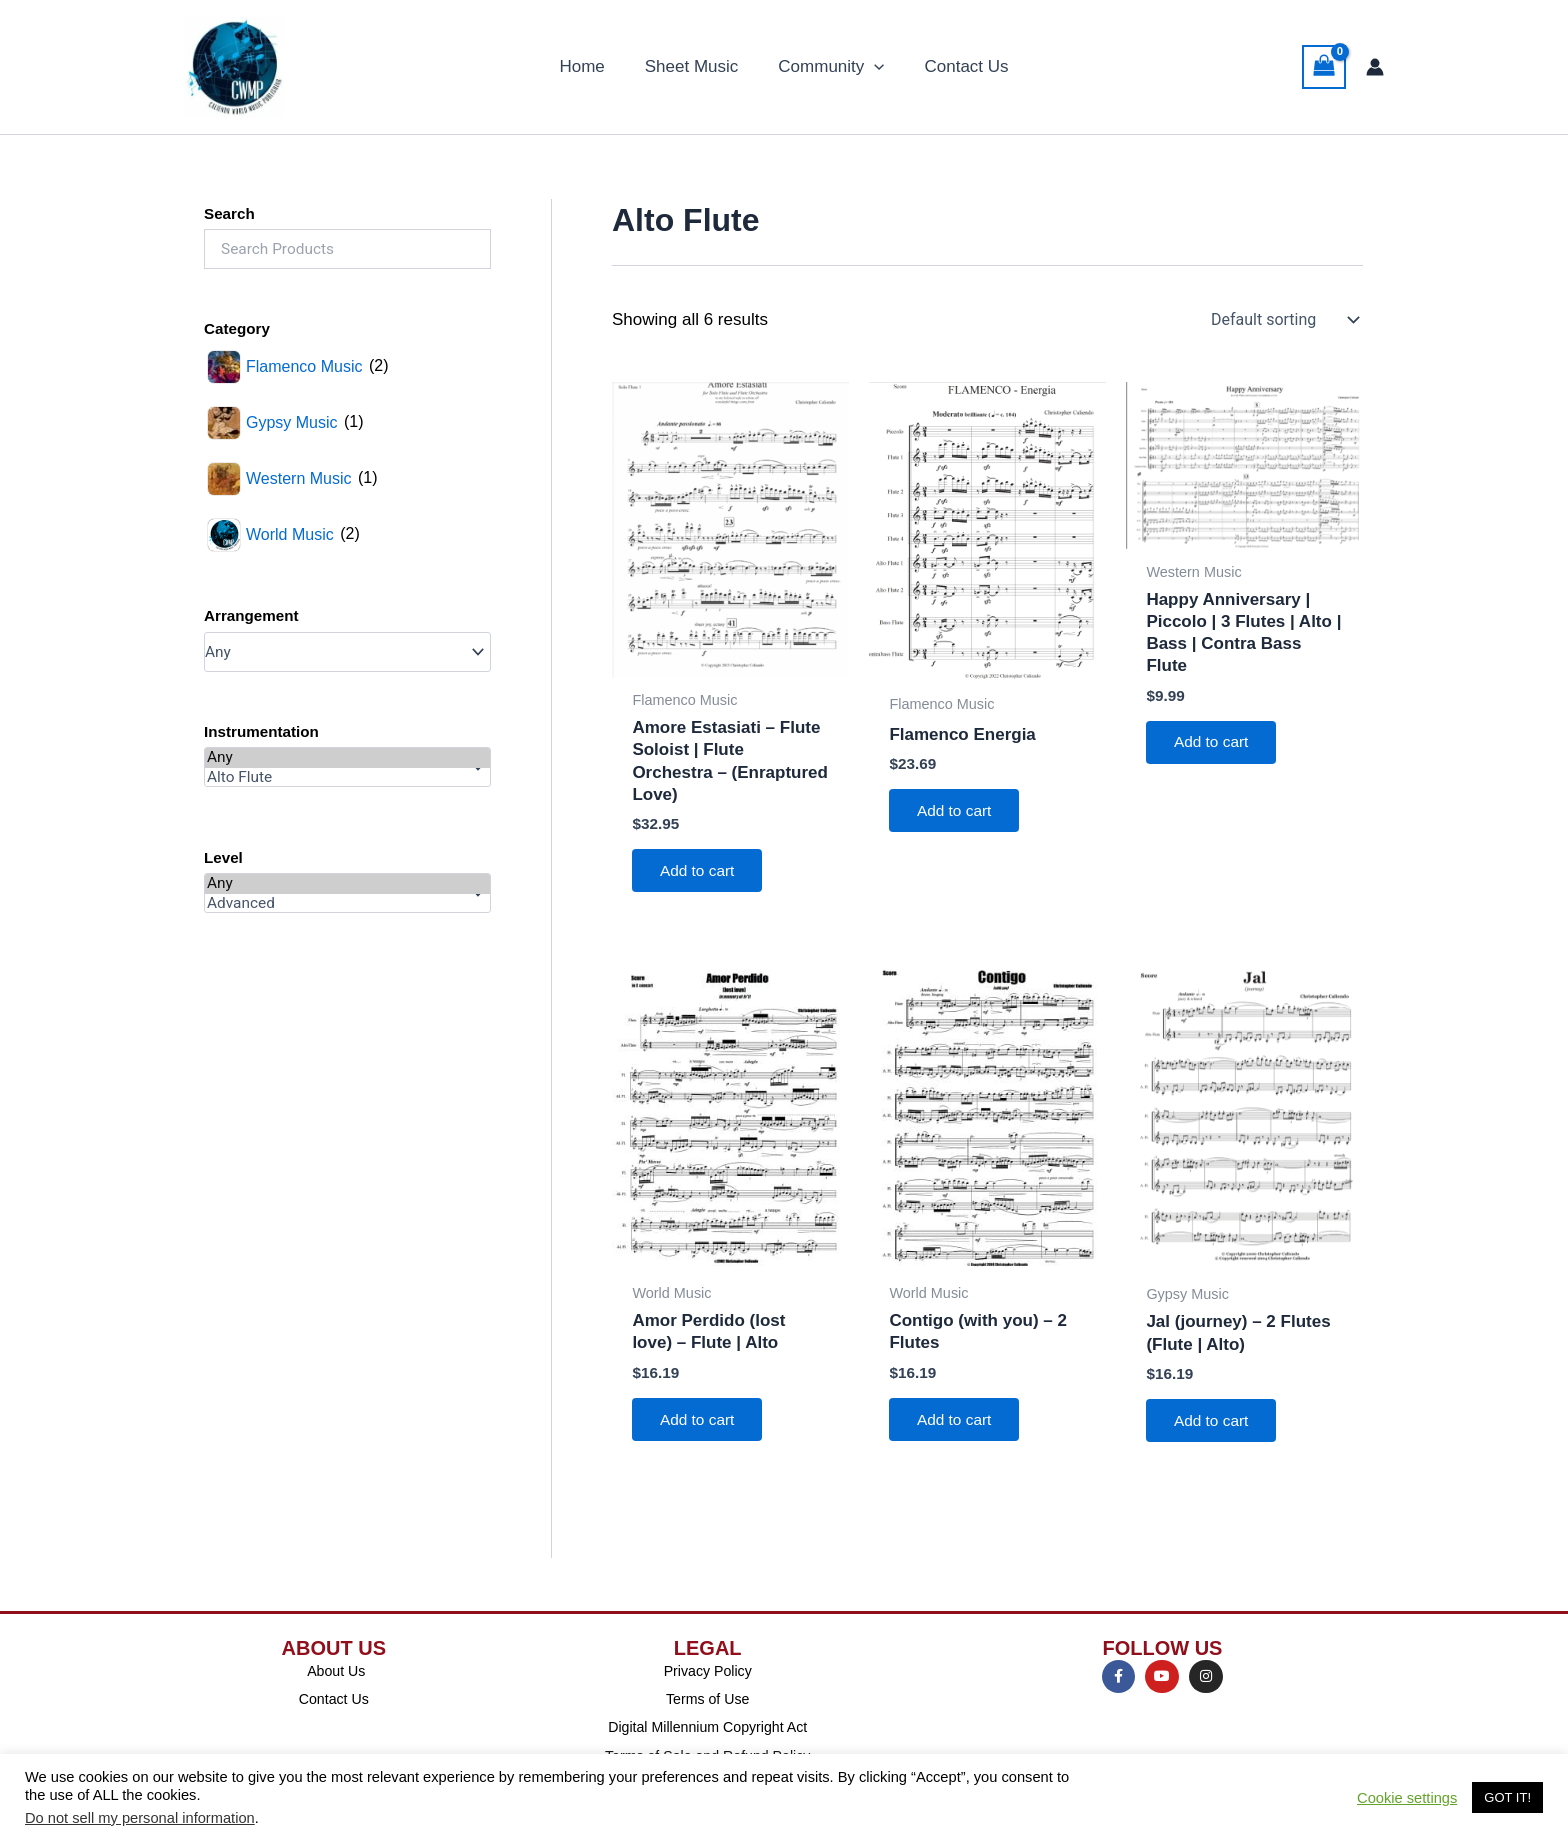  What do you see at coordinates (347, 904) in the screenshot?
I see `Advanced` at bounding box center [347, 904].